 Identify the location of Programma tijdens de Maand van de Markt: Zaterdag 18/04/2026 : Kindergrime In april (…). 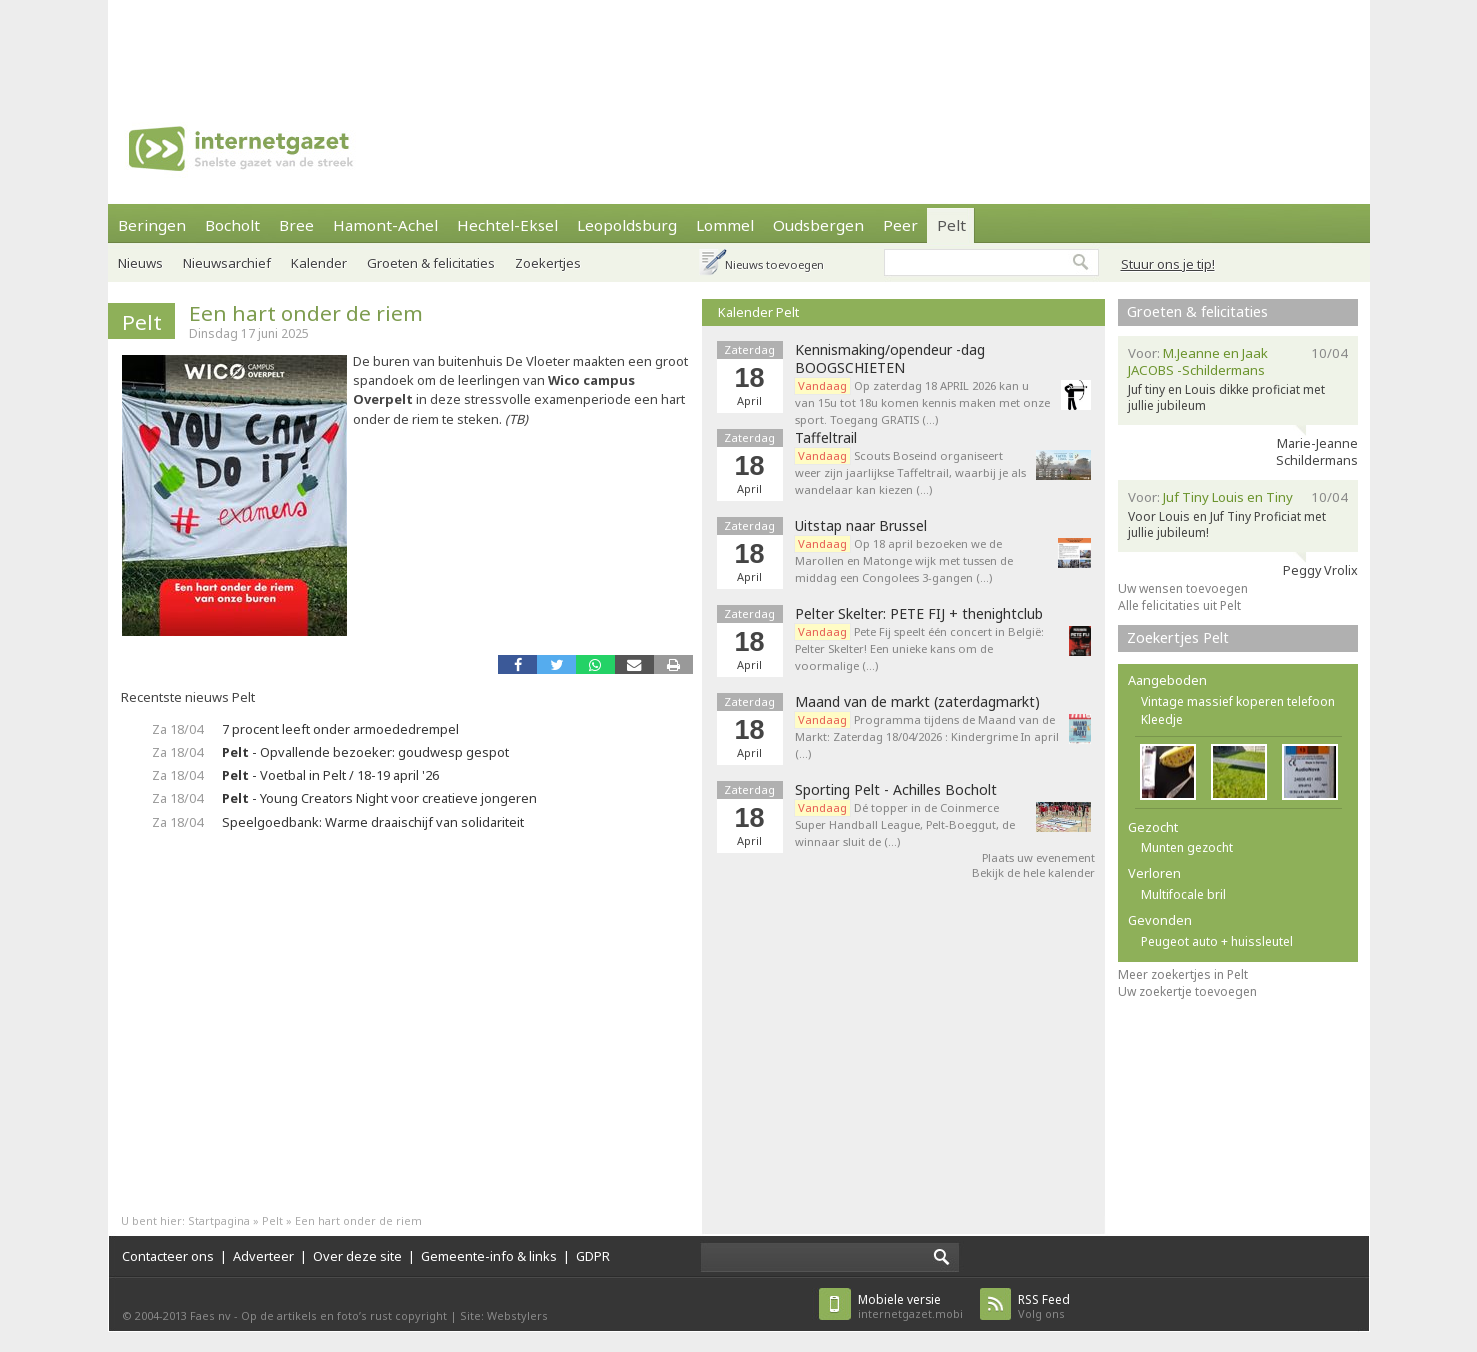
(927, 736).